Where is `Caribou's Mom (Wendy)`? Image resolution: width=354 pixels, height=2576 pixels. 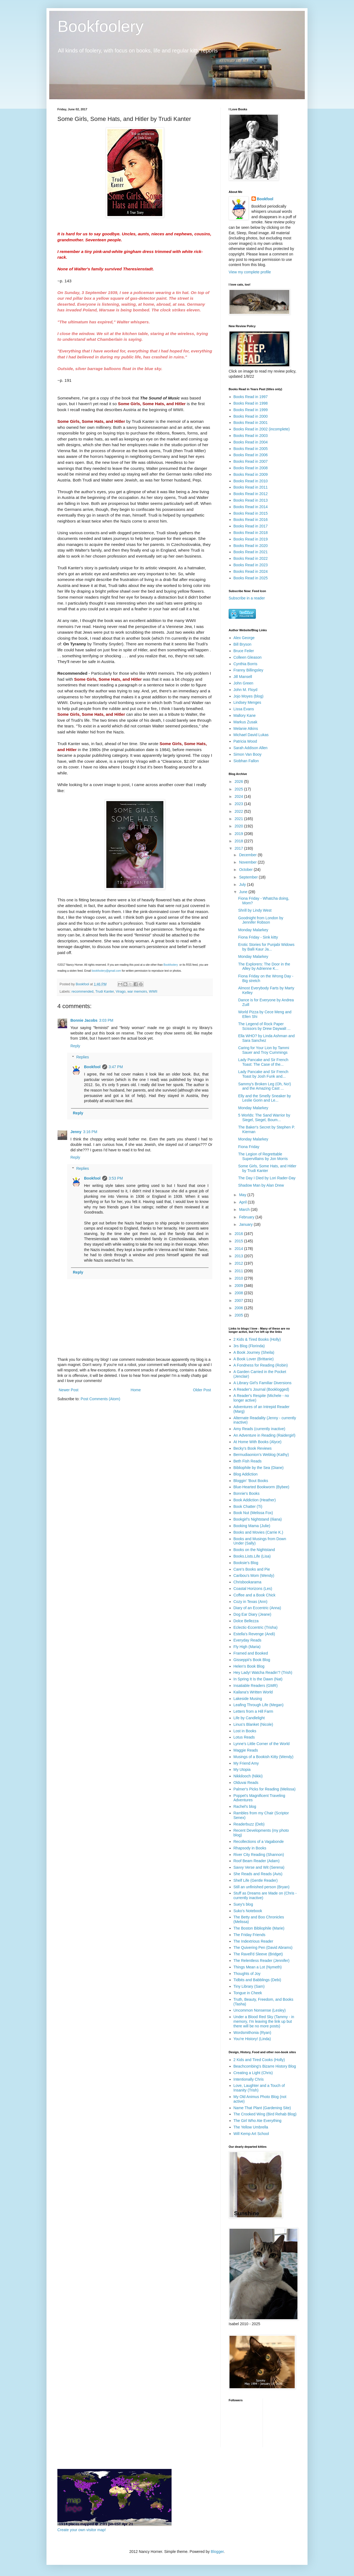
Caribou's Mom (Wendy) is located at coordinates (254, 1575).